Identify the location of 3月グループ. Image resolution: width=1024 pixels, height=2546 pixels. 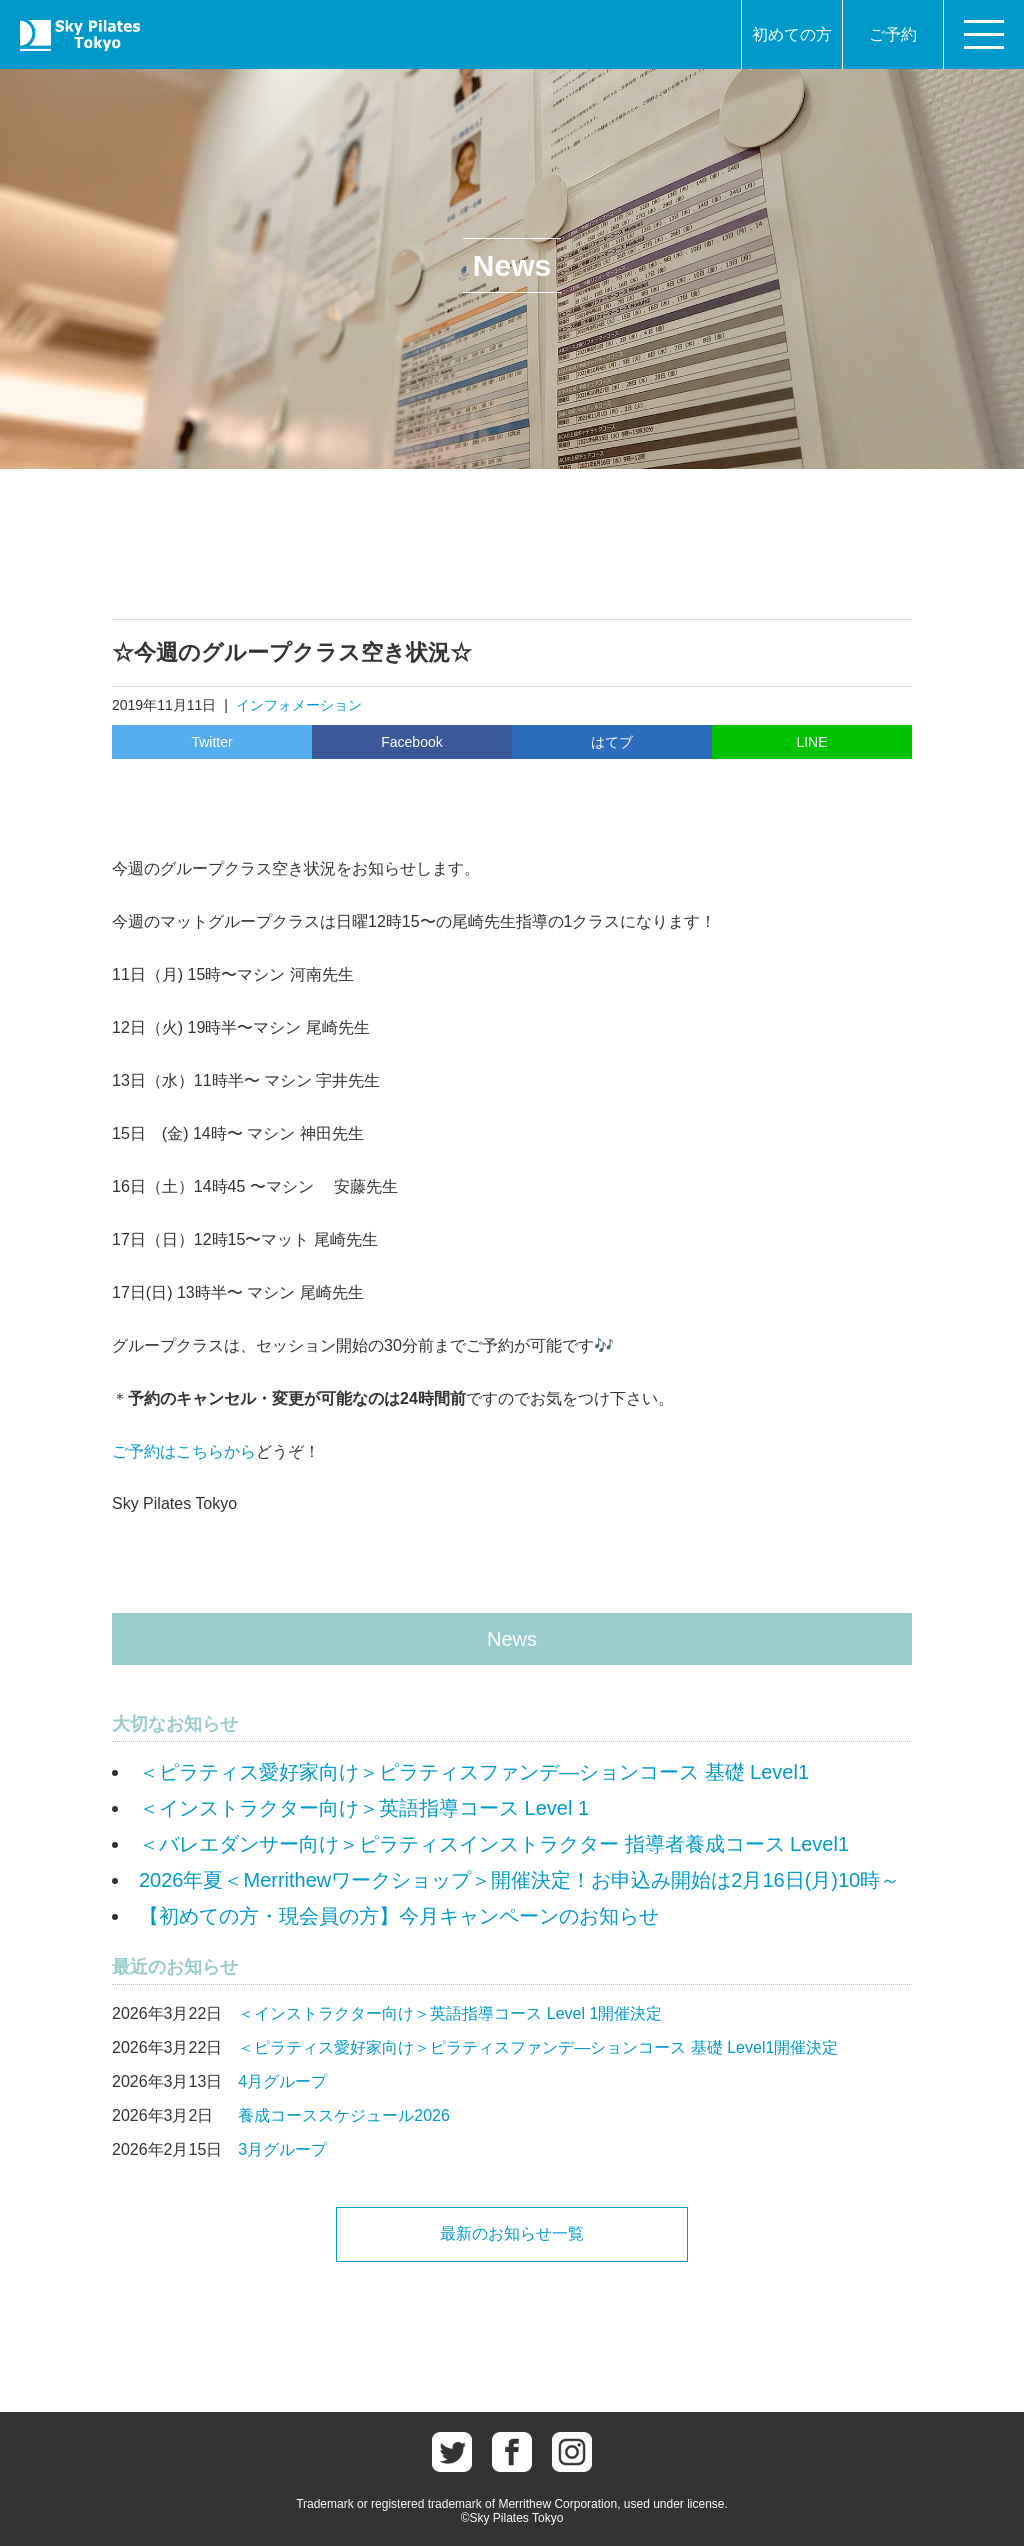
(282, 2149).